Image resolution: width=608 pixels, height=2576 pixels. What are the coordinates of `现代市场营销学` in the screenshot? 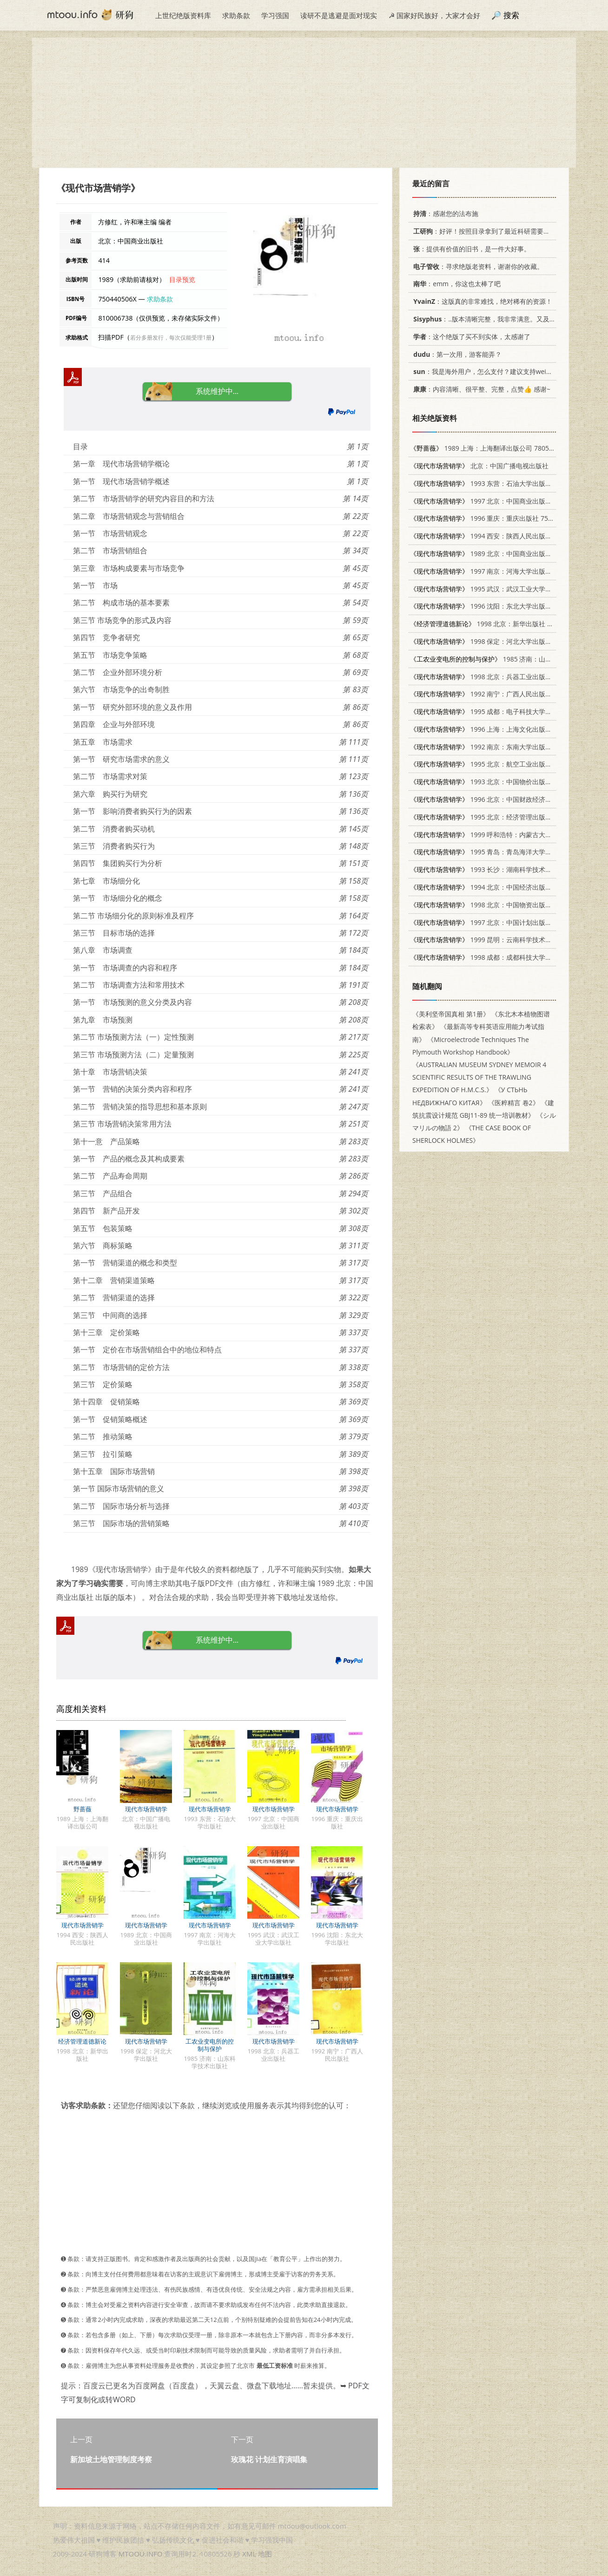 It's located at (146, 1809).